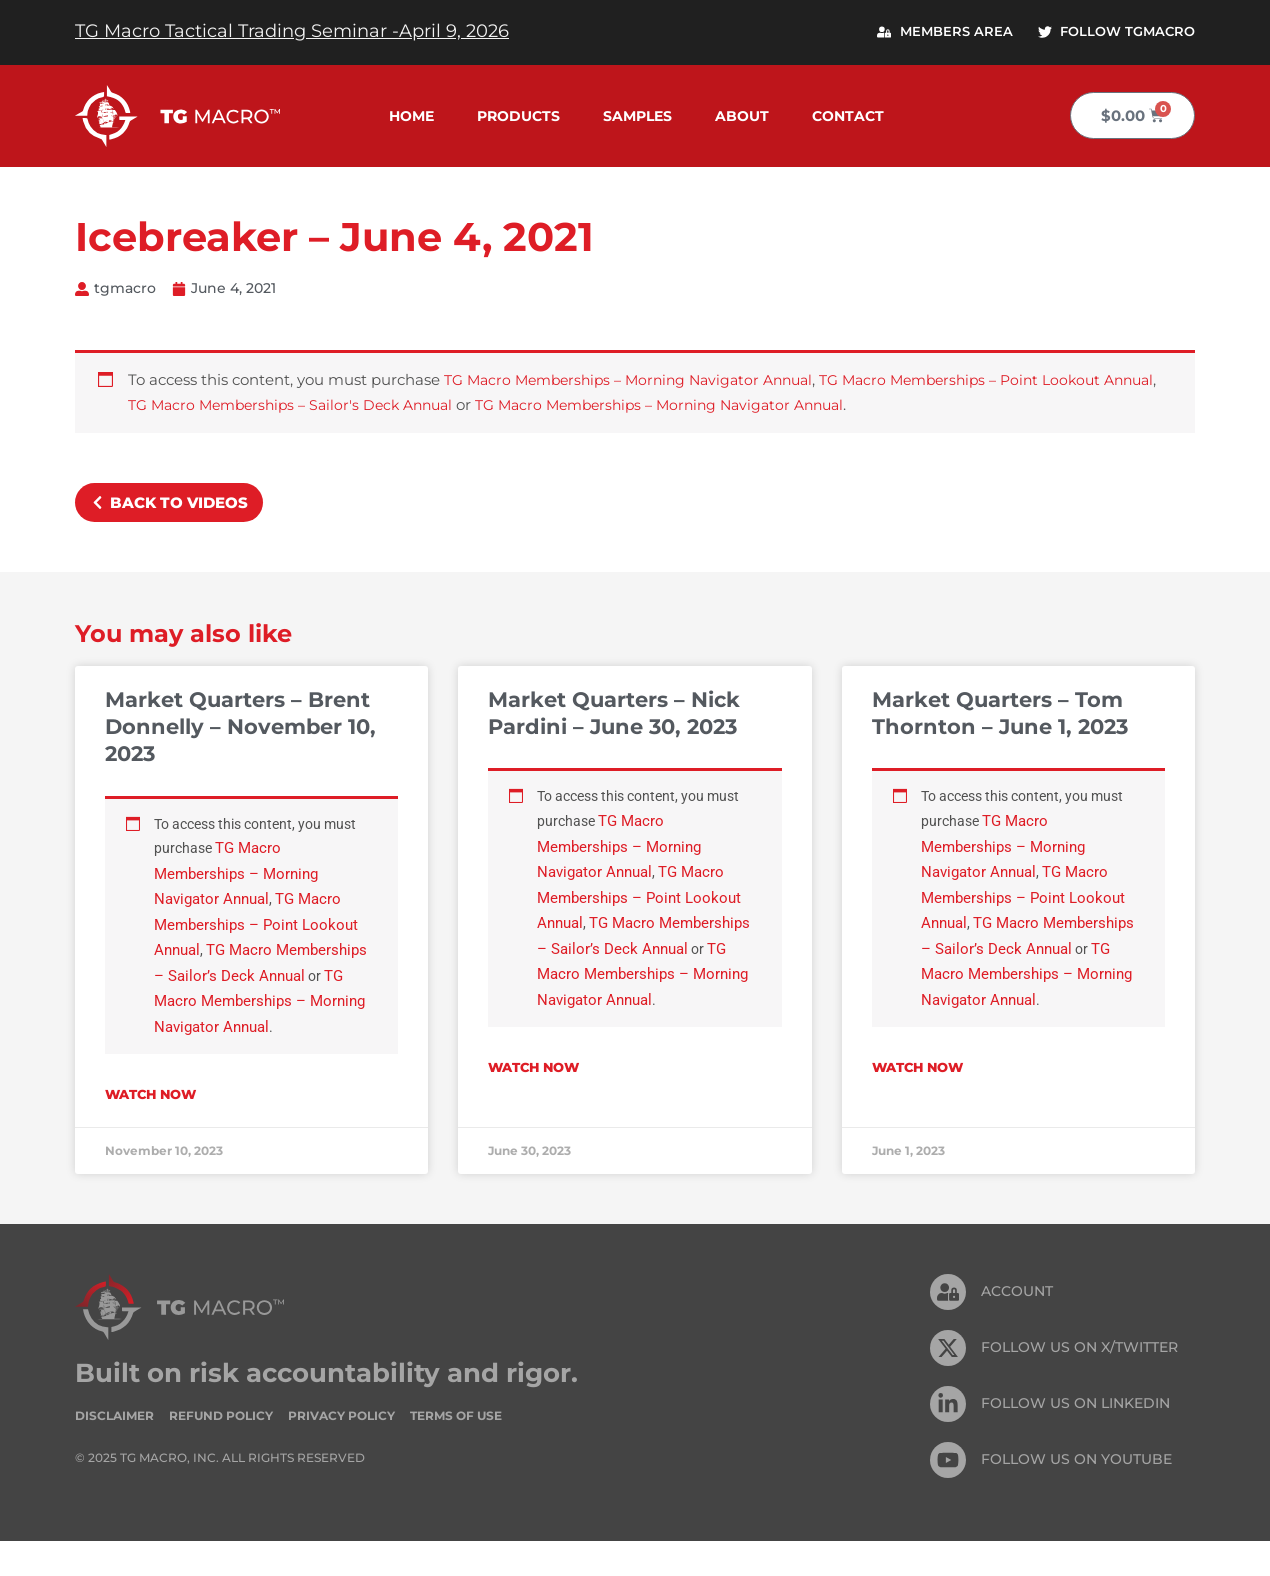 This screenshot has height=1576, width=1270. What do you see at coordinates (1017, 1326) in the screenshot?
I see `Account` at bounding box center [1017, 1326].